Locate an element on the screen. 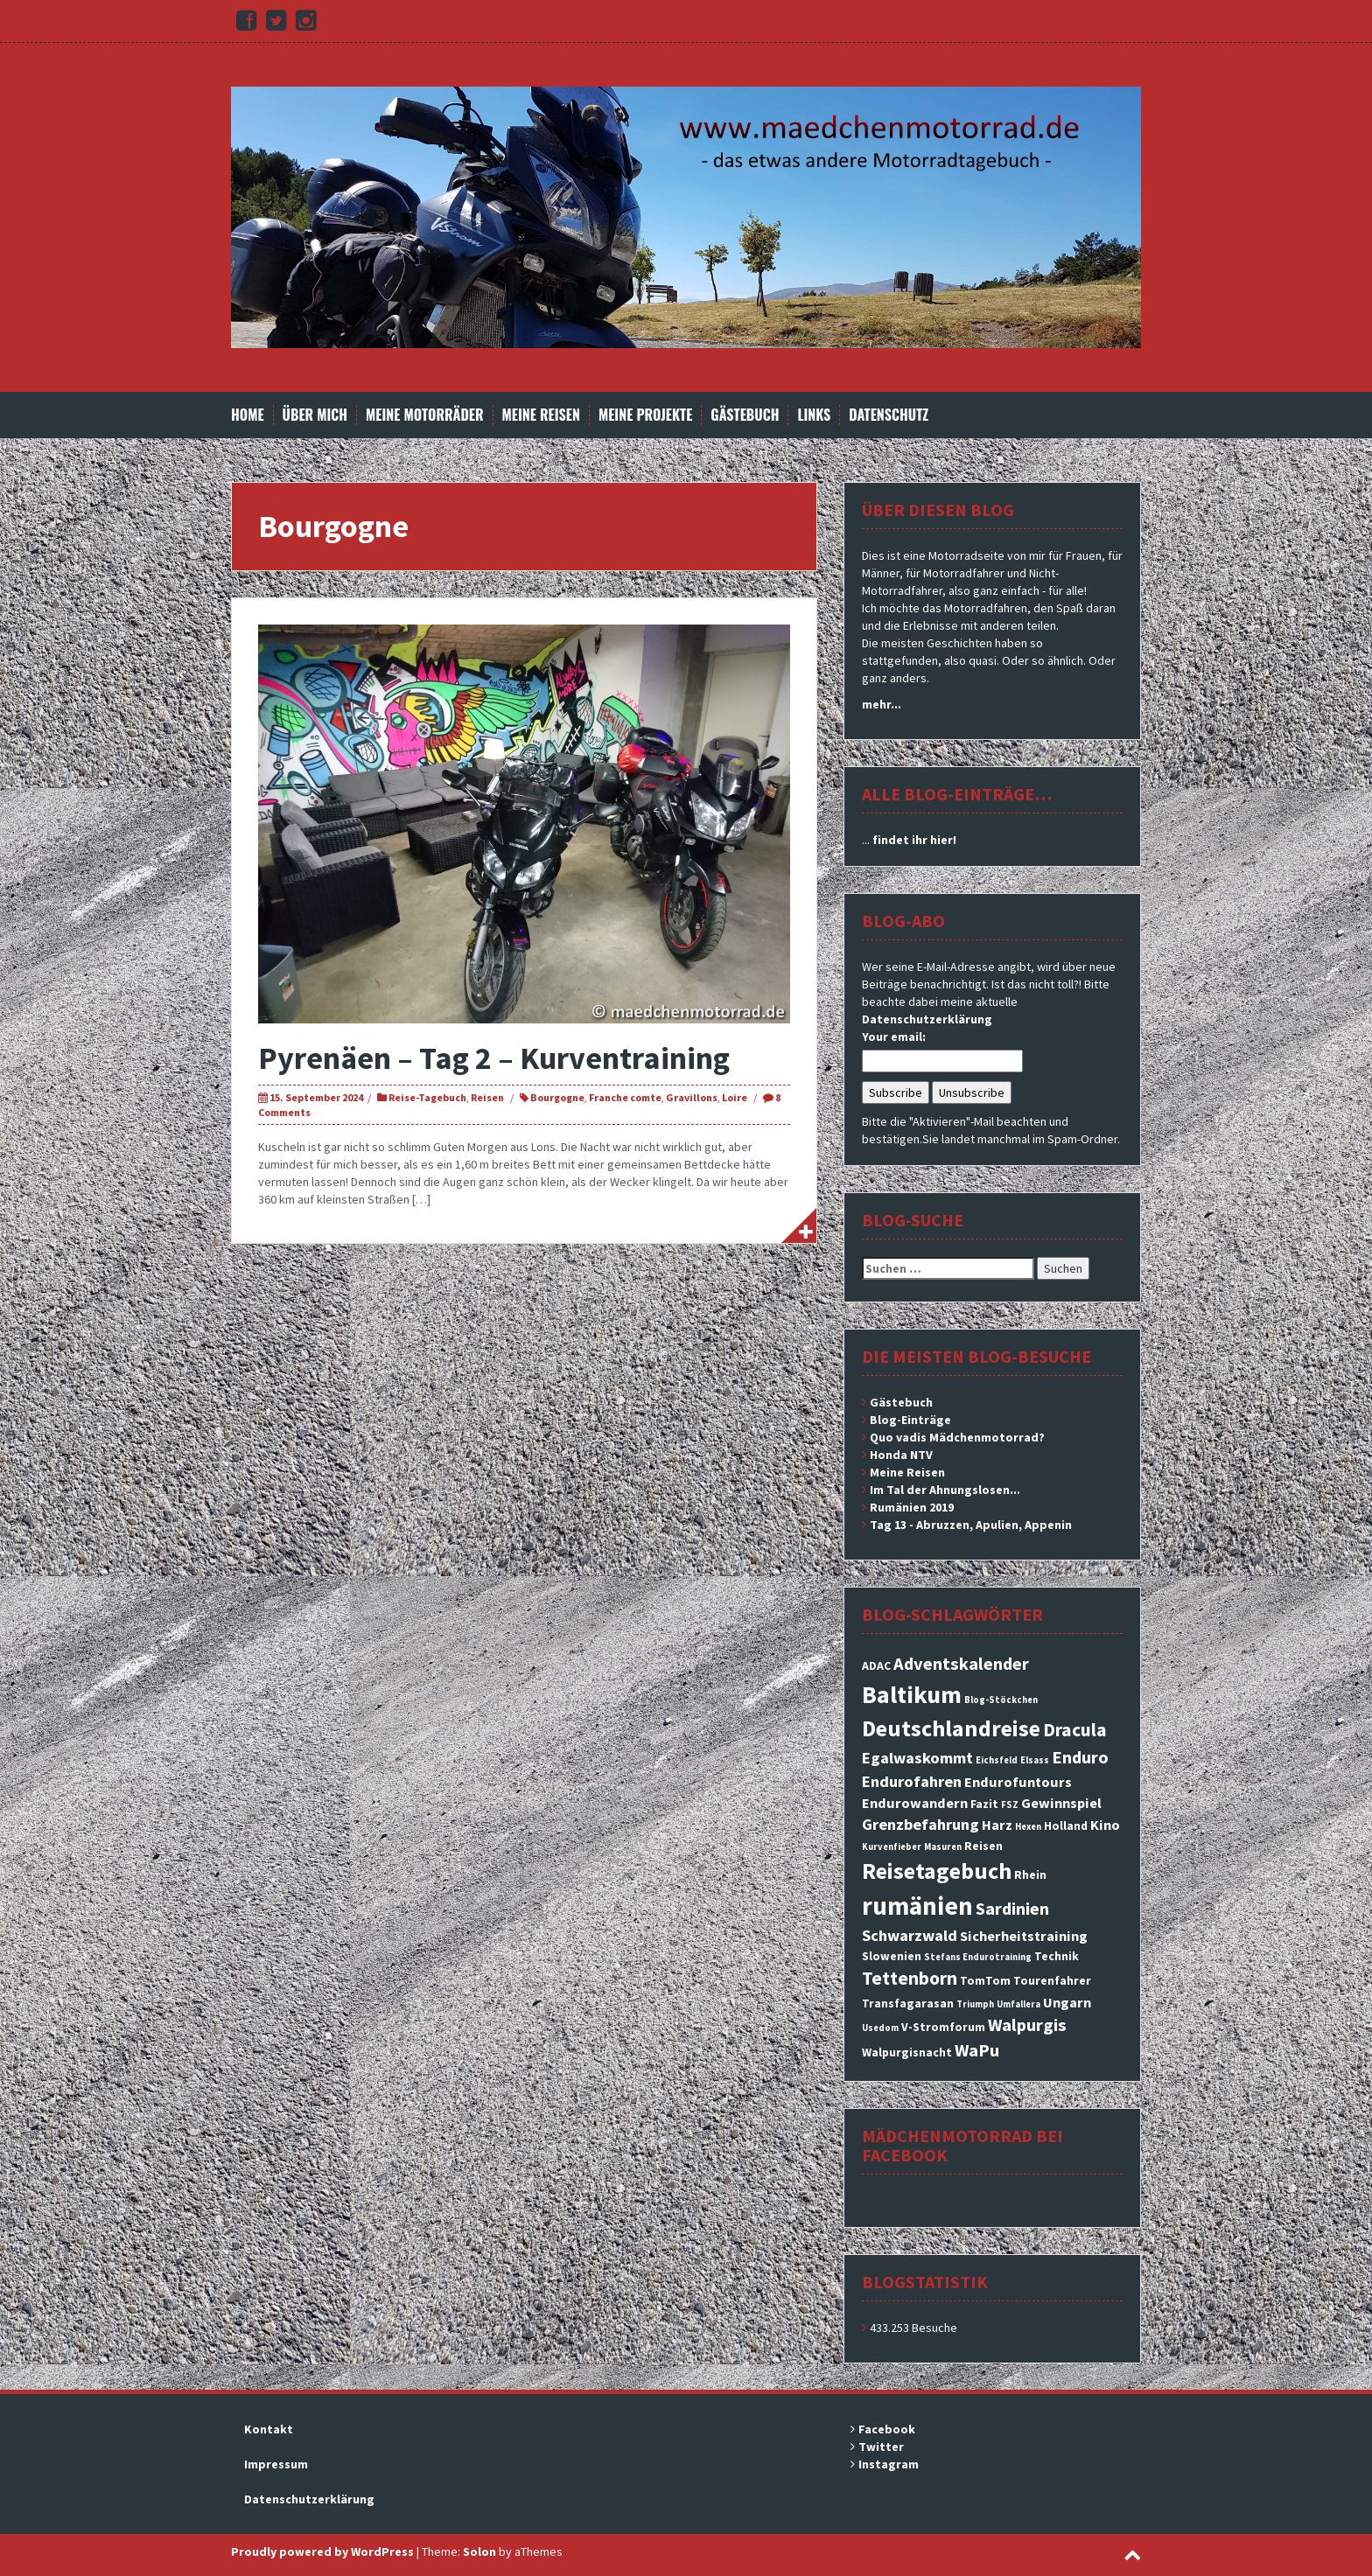 This screenshot has width=1372, height=2576. Endurowandern [Endurowandern (4 Einträge)] is located at coordinates (915, 1803).